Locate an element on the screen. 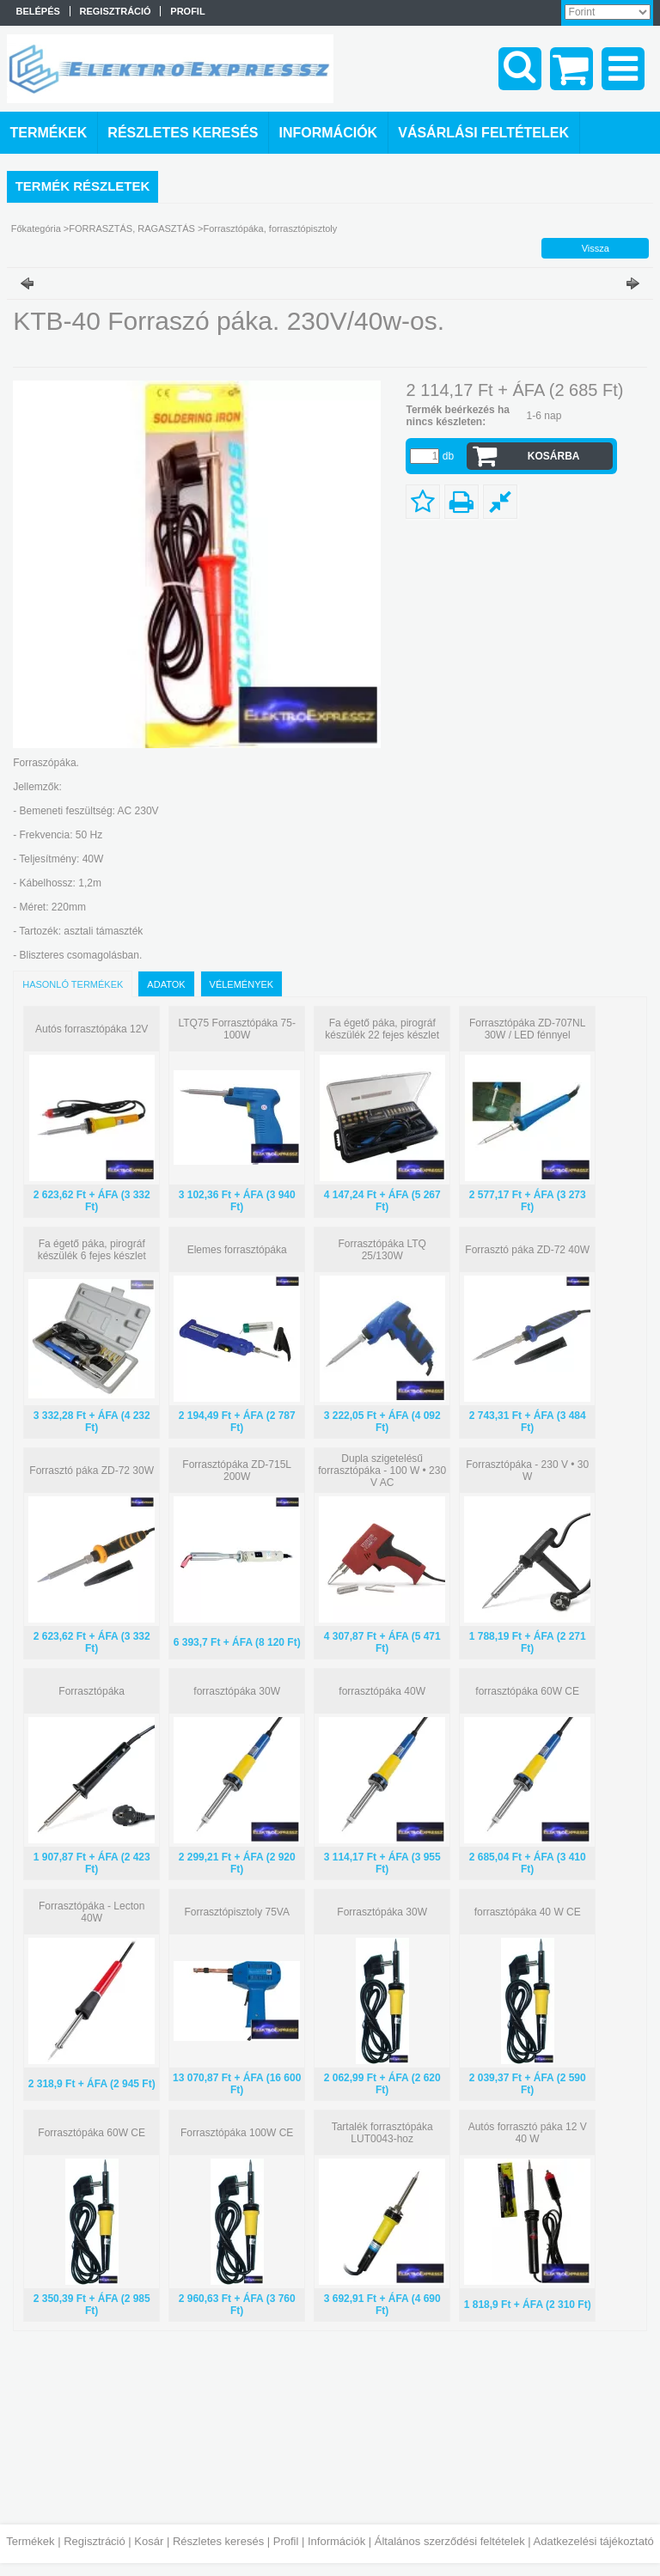 The height and width of the screenshot is (2576, 660). Forrasztó páka ZD-72 40W is located at coordinates (527, 1250).